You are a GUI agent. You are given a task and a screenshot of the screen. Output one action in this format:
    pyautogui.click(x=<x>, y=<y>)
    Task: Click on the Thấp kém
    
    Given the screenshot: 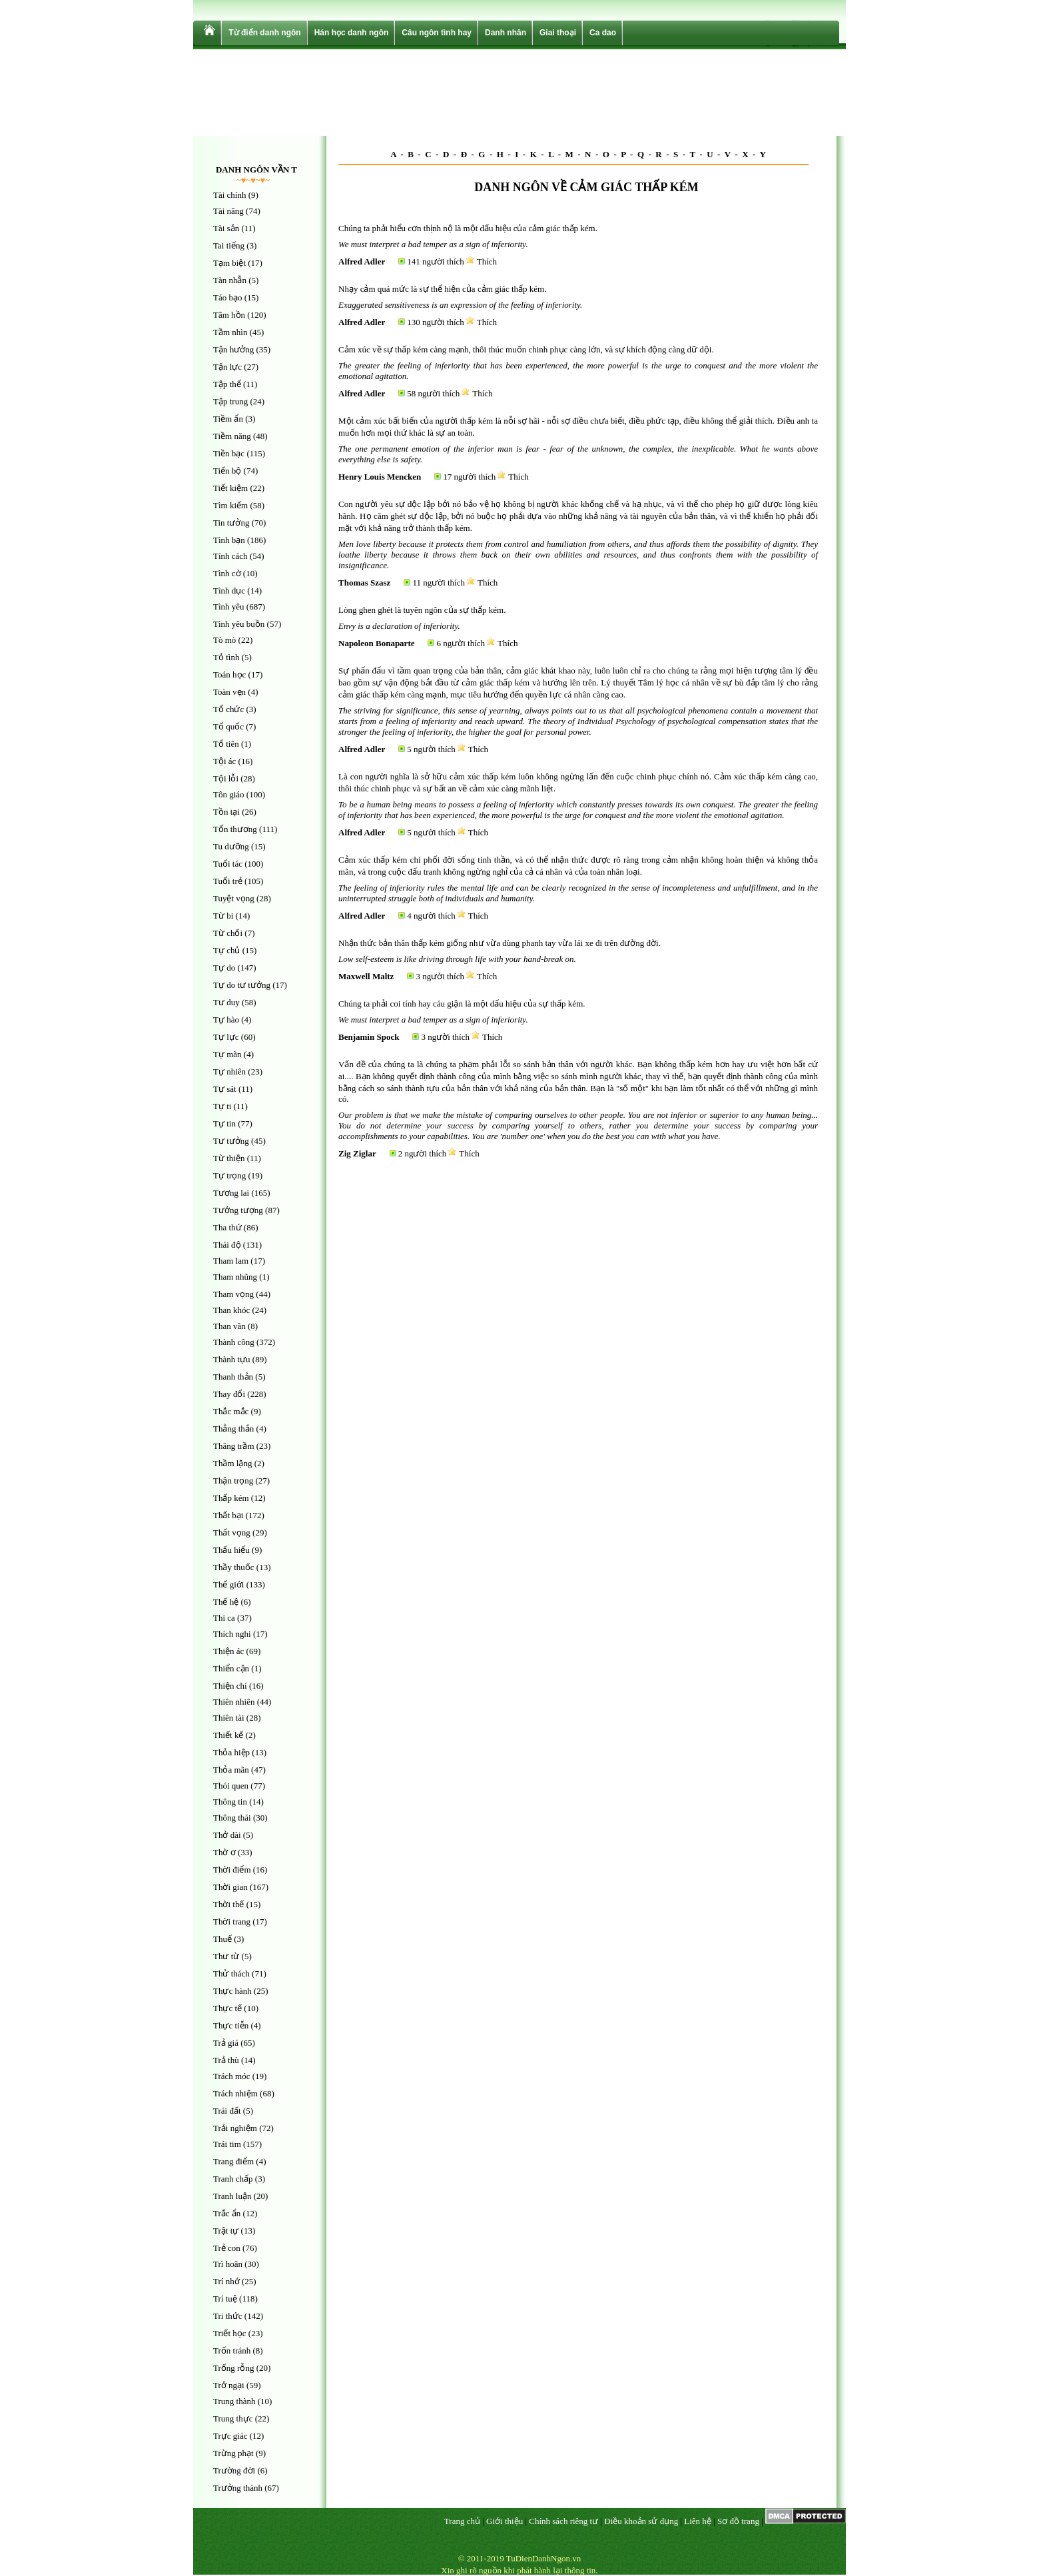 What is the action you would take?
    pyautogui.click(x=231, y=1498)
    